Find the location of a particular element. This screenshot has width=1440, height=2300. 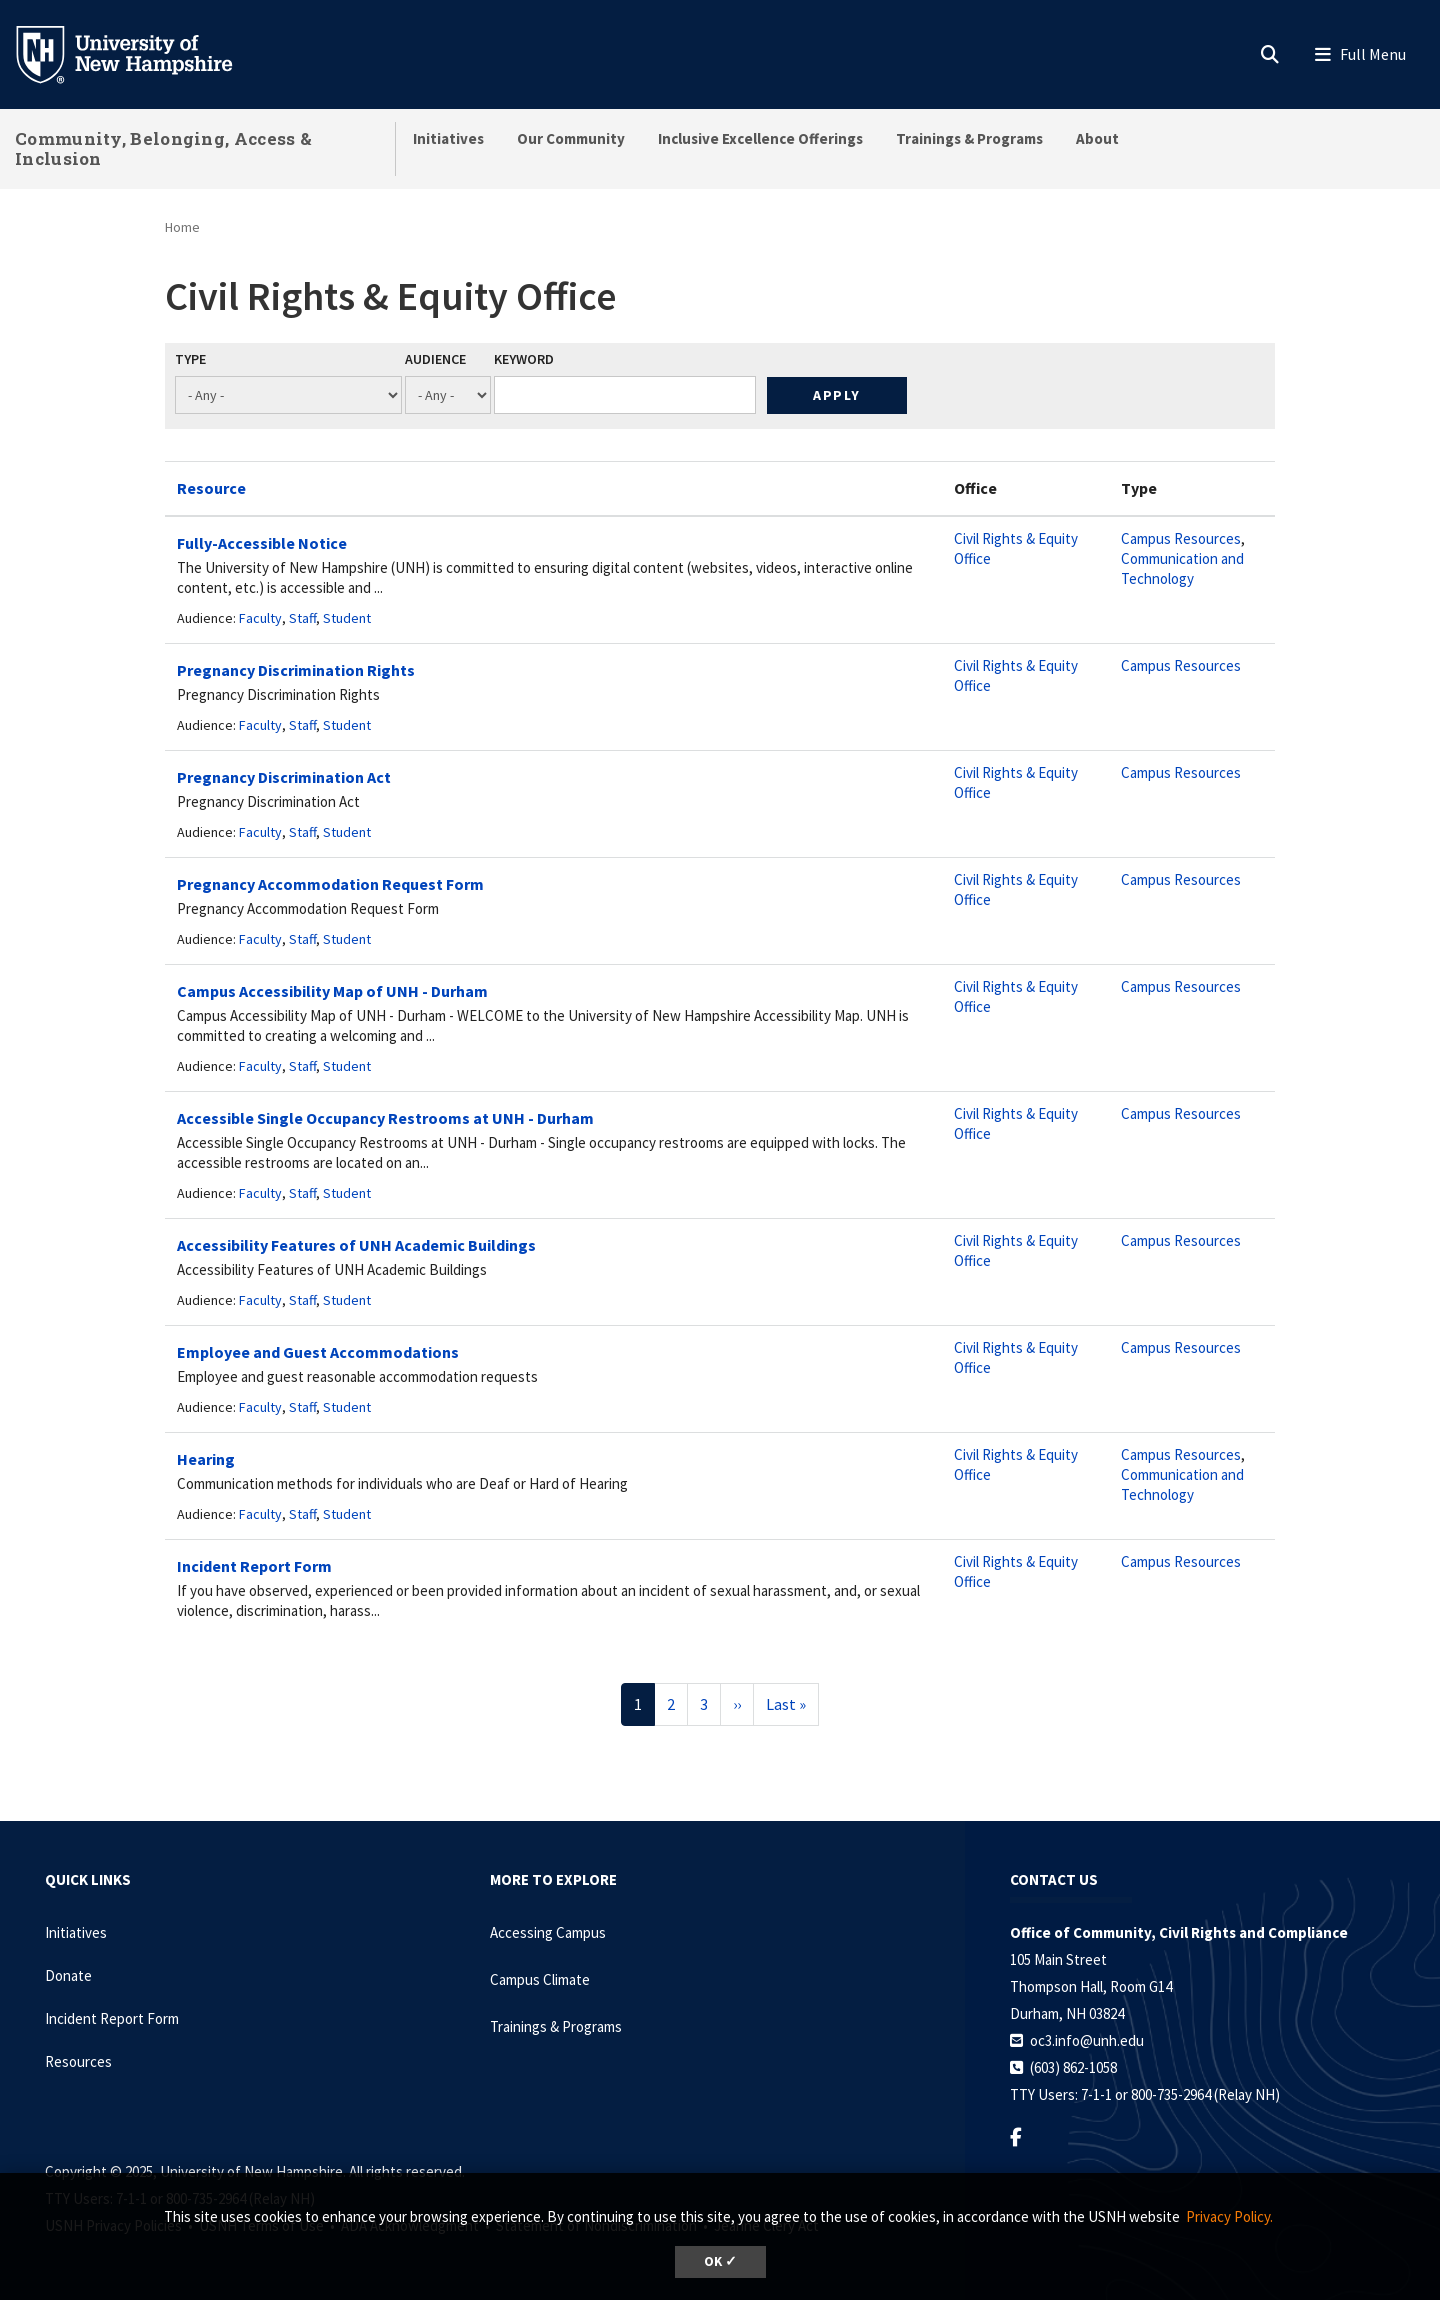

Privacy Policy. [button] is located at coordinates (1229, 2216).